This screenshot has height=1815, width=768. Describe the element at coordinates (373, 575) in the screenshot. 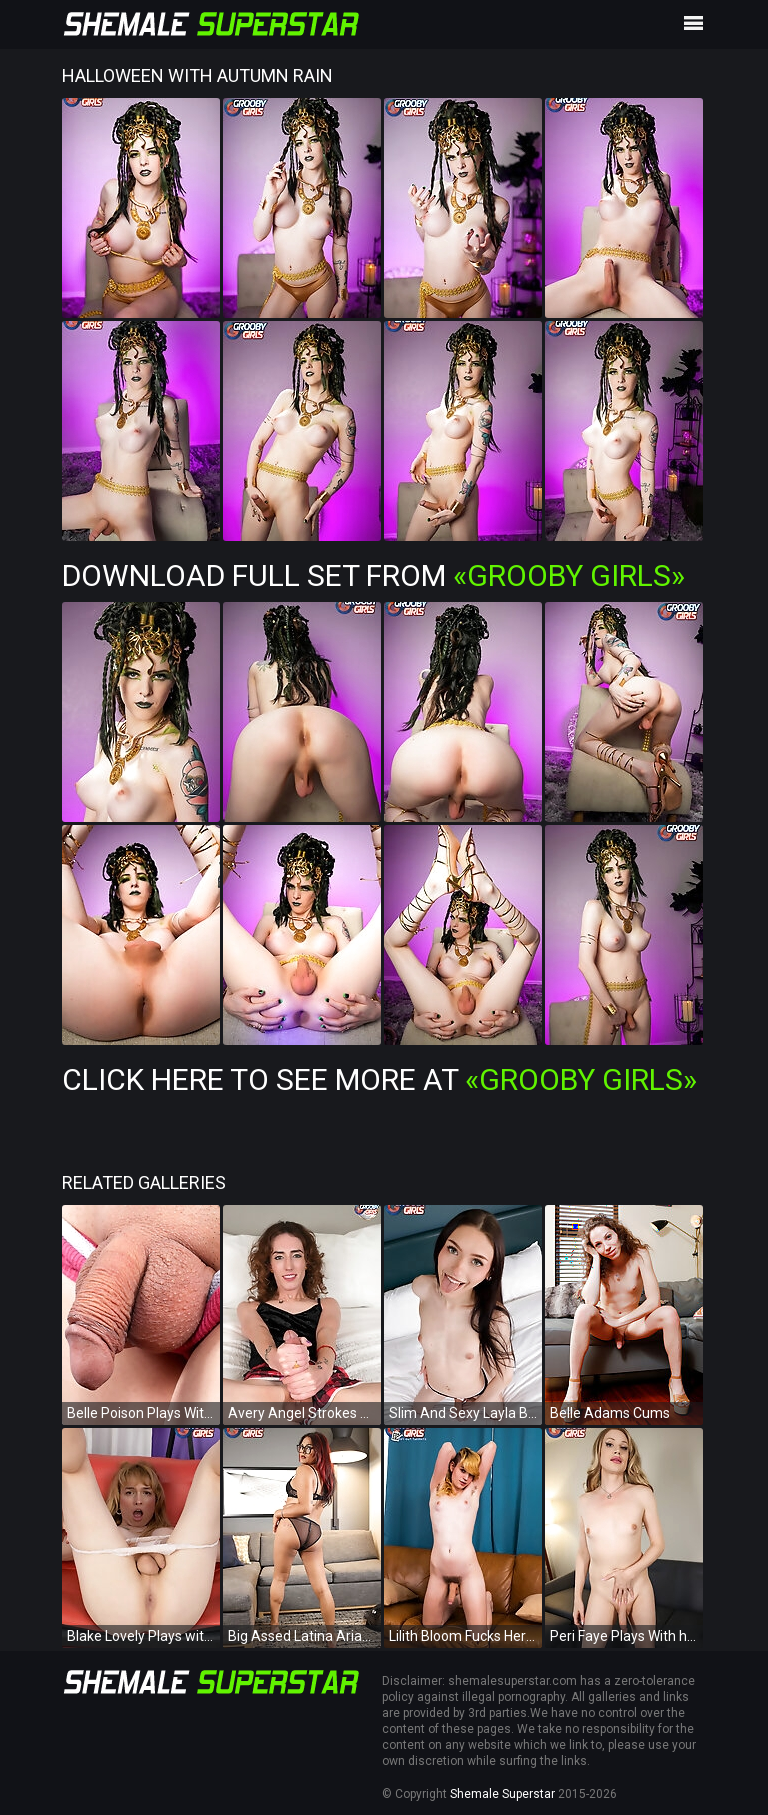

I see `Download Full Set from` at that location.